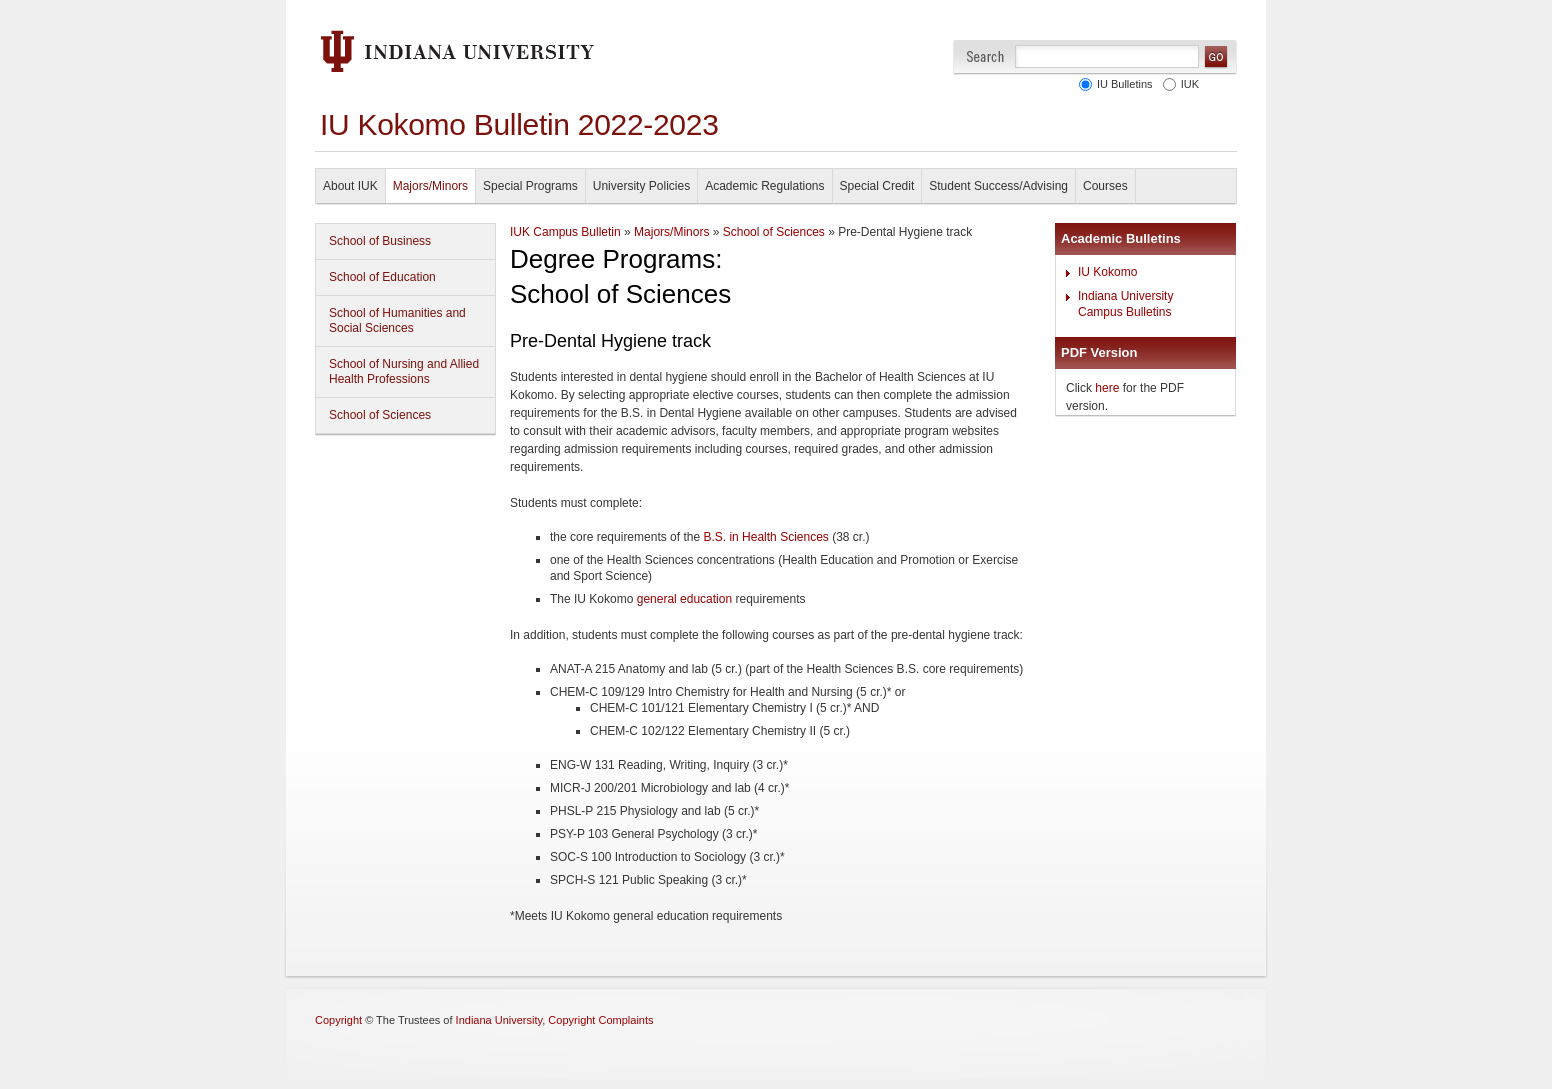 This screenshot has width=1552, height=1089. Describe the element at coordinates (519, 124) in the screenshot. I see `IU Kokomo Bulletin 2022-2023` at that location.